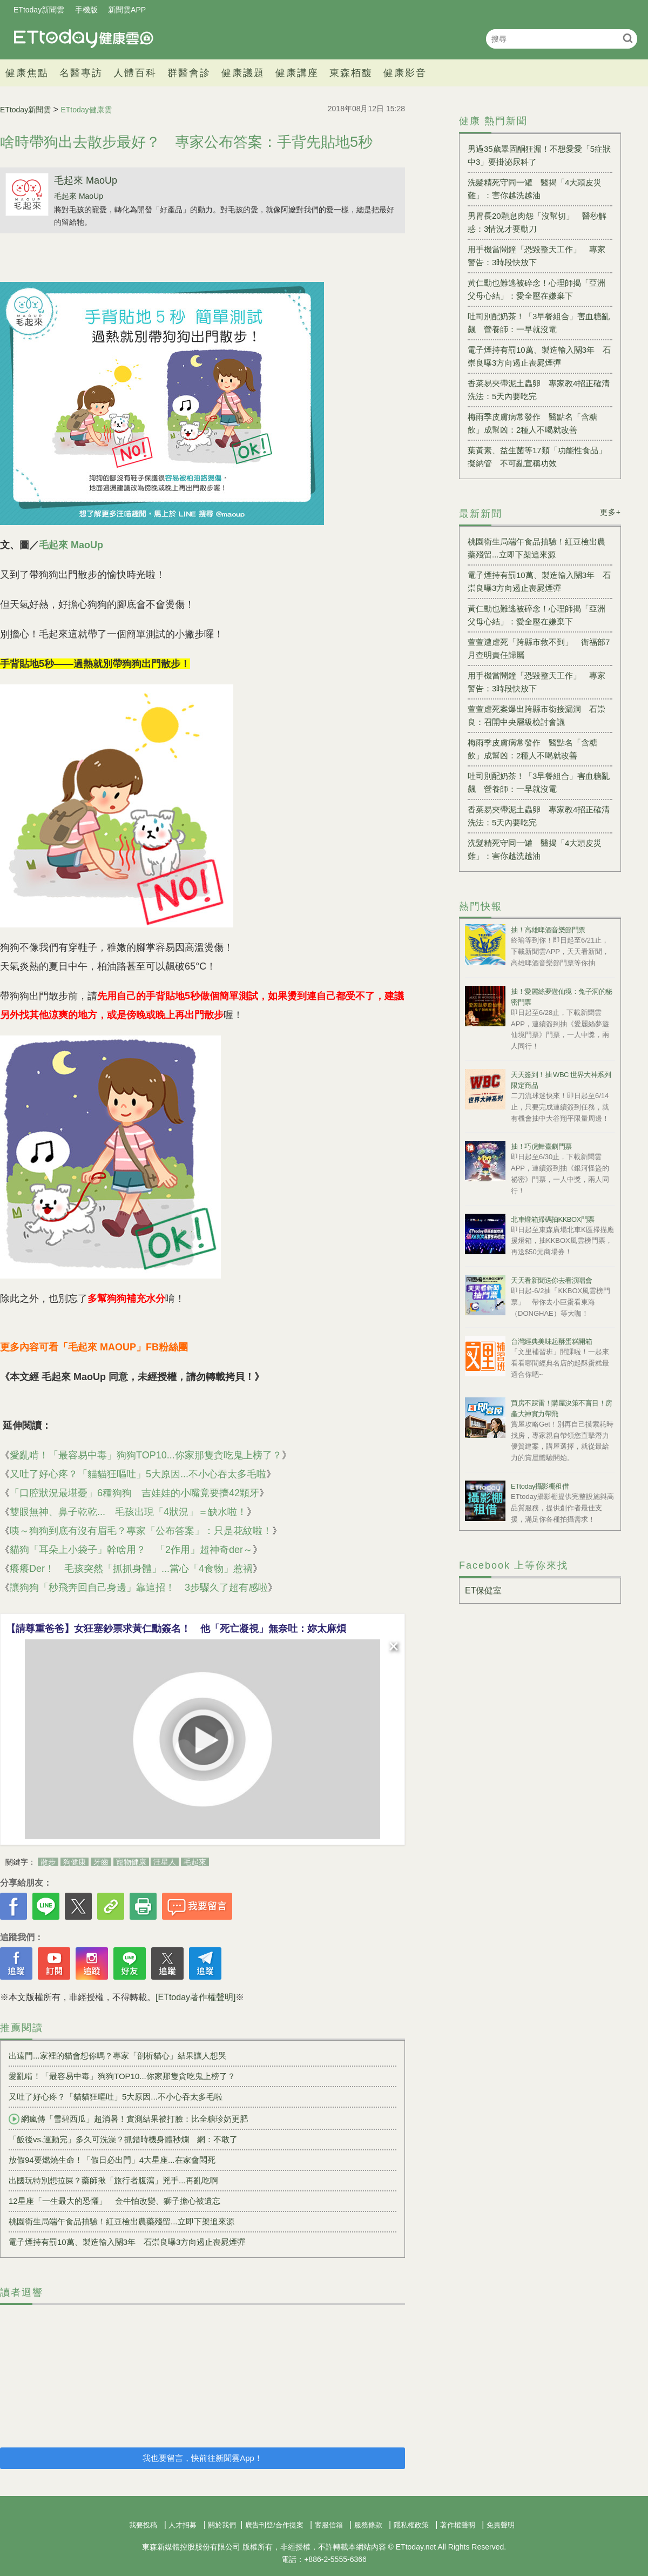 The height and width of the screenshot is (2576, 648). Describe the element at coordinates (189, 73) in the screenshot. I see `群醫會診` at that location.